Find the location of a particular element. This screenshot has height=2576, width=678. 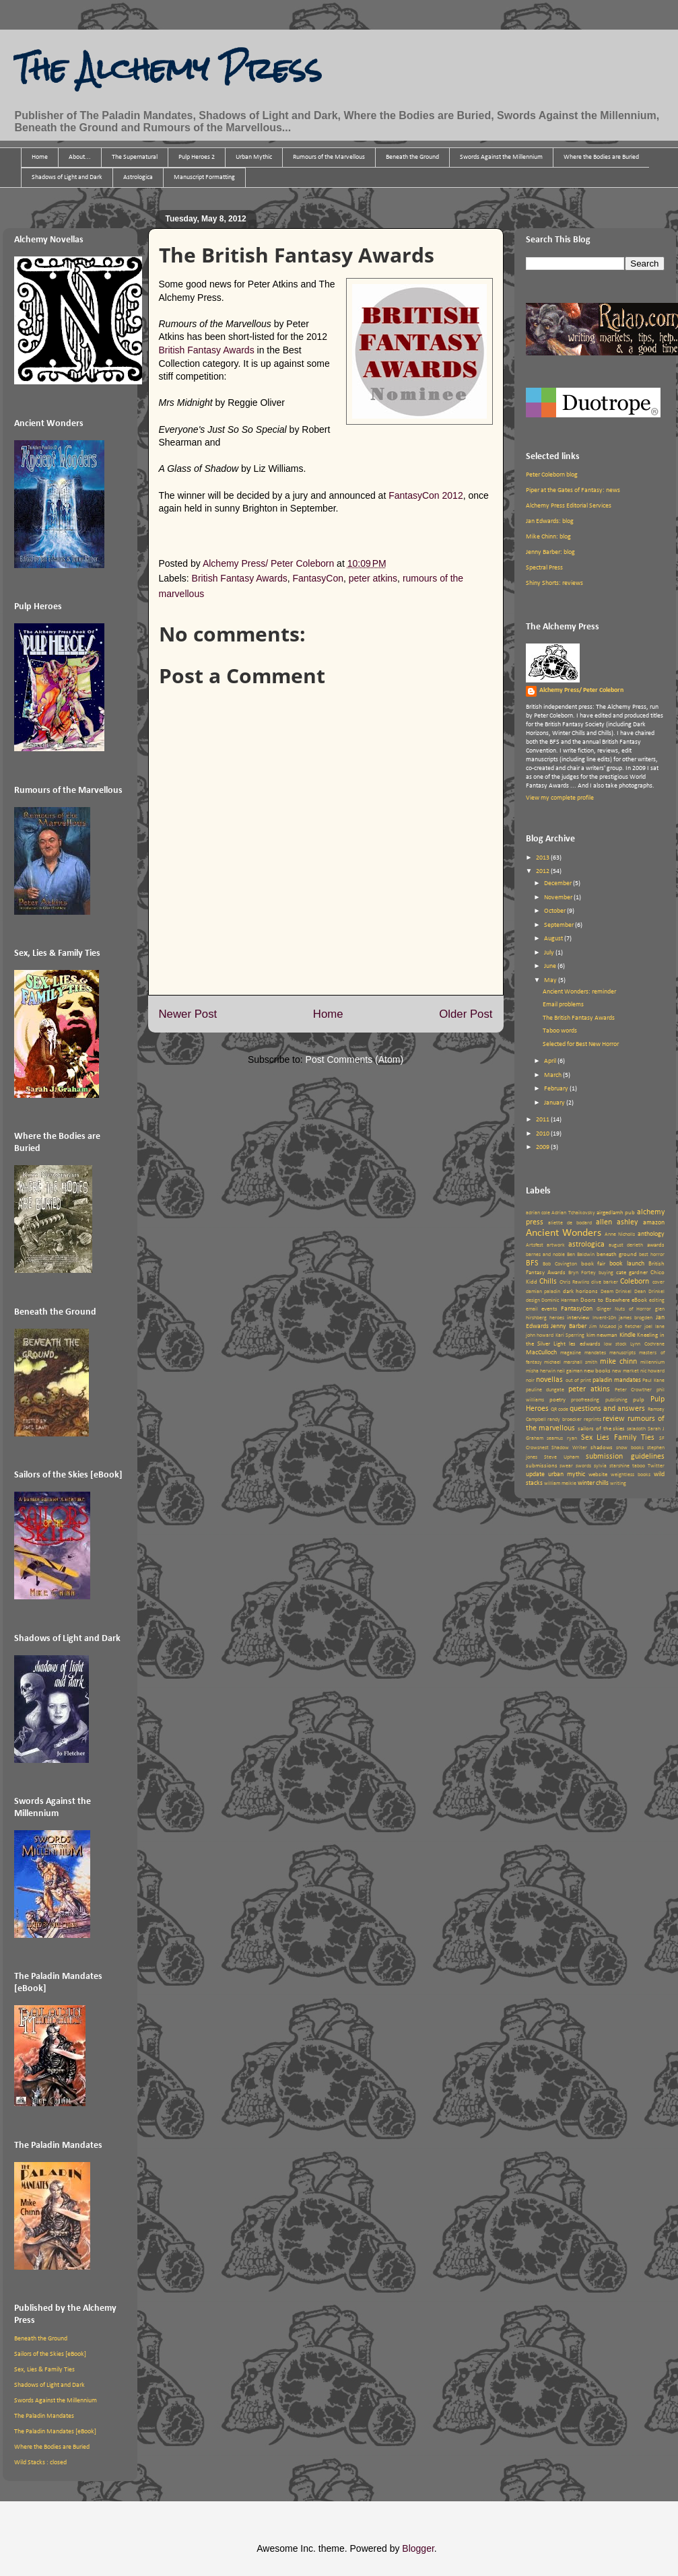

2011 is located at coordinates (543, 1119).